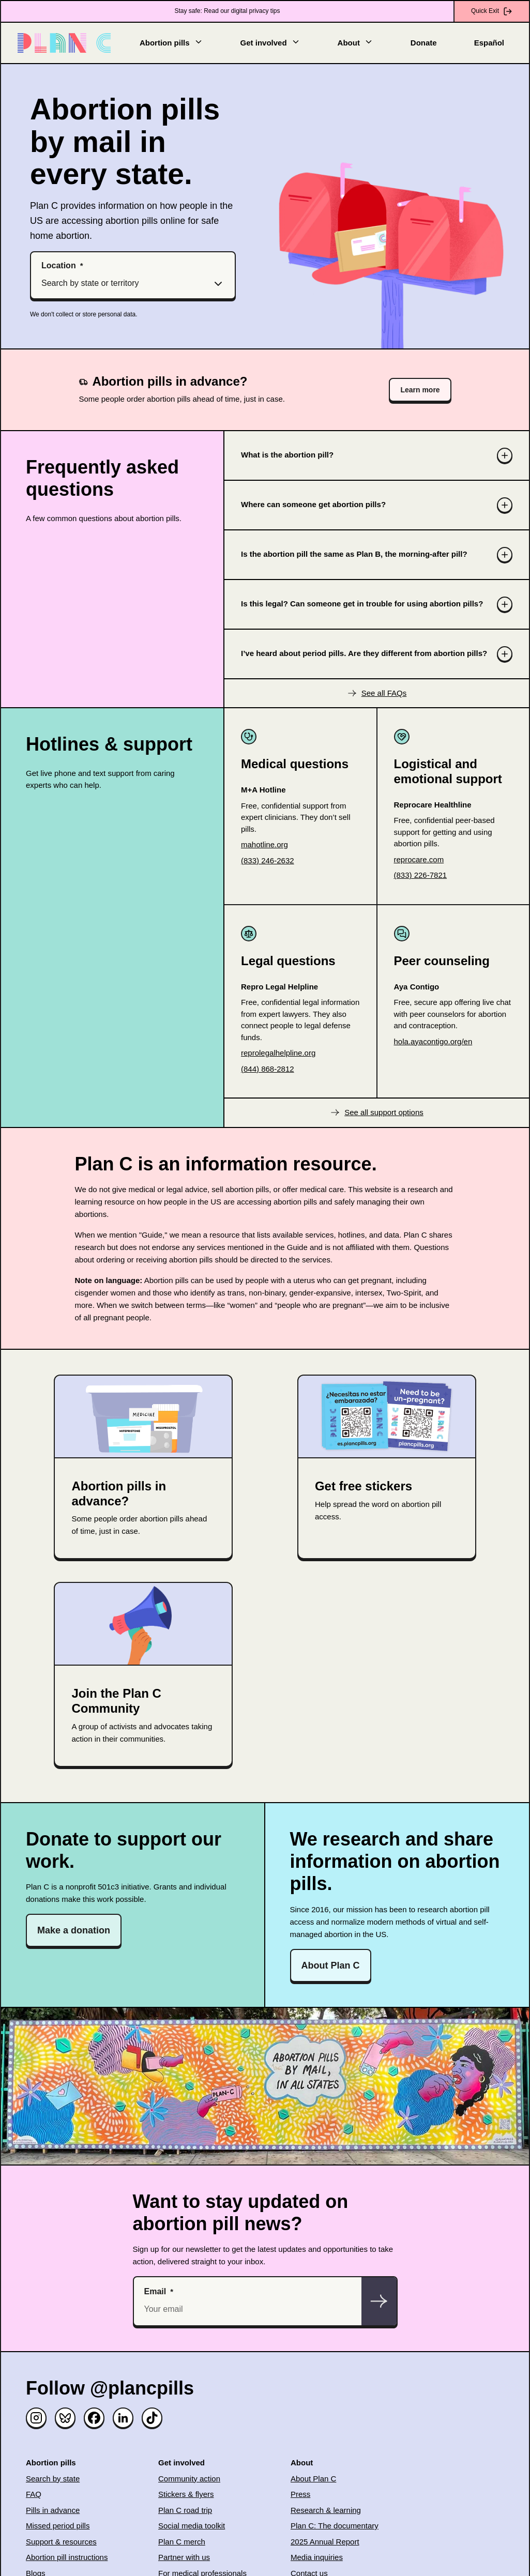 This screenshot has height=2576, width=530. What do you see at coordinates (191, 2525) in the screenshot?
I see `Social media toolkit` at bounding box center [191, 2525].